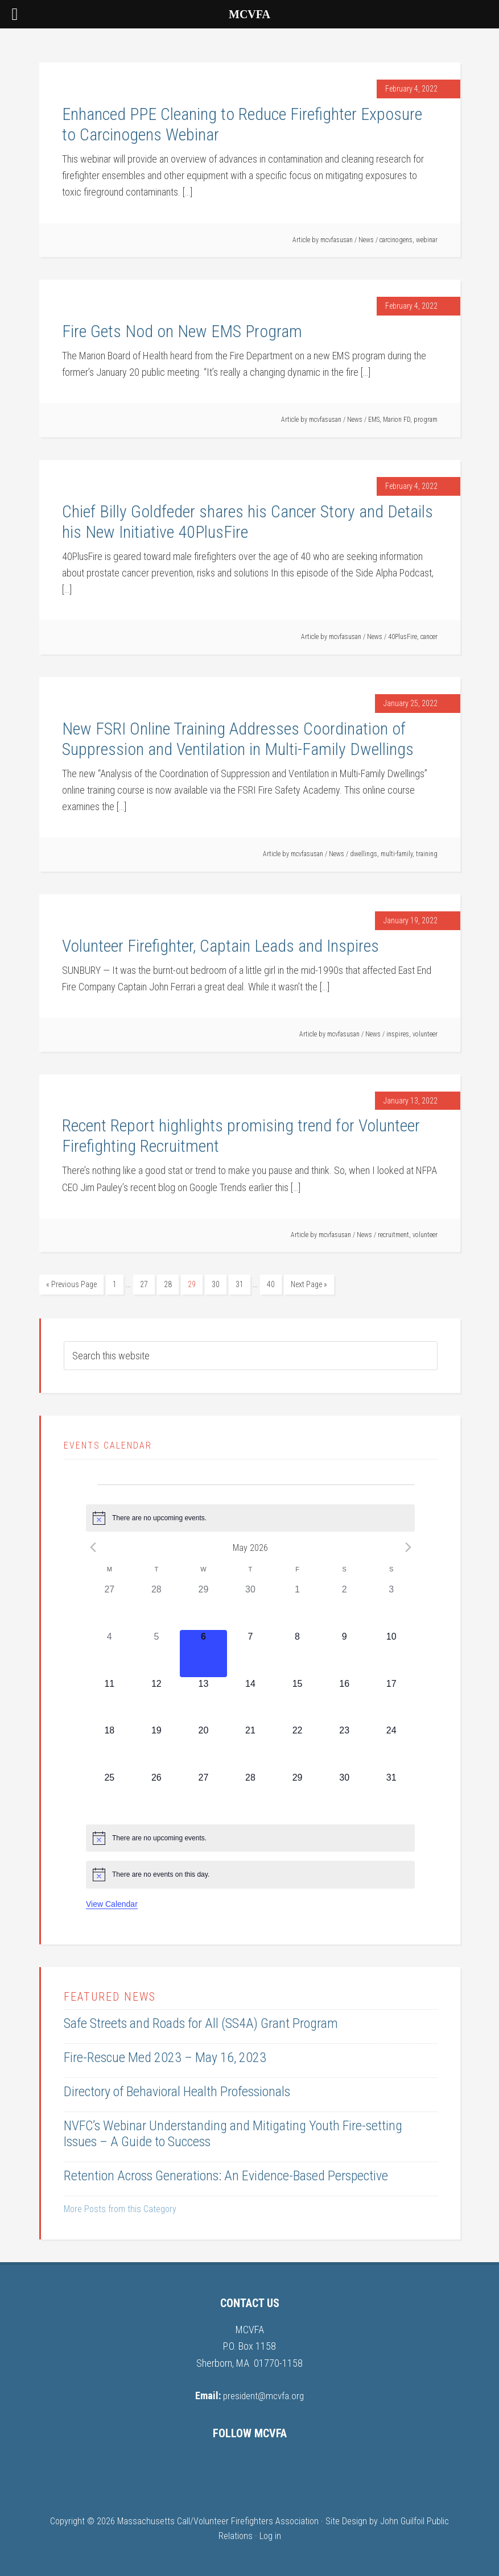 Image resolution: width=499 pixels, height=2576 pixels. What do you see at coordinates (391, 1793) in the screenshot?
I see `[May 31, 0 events, upcoming day]` at bounding box center [391, 1793].